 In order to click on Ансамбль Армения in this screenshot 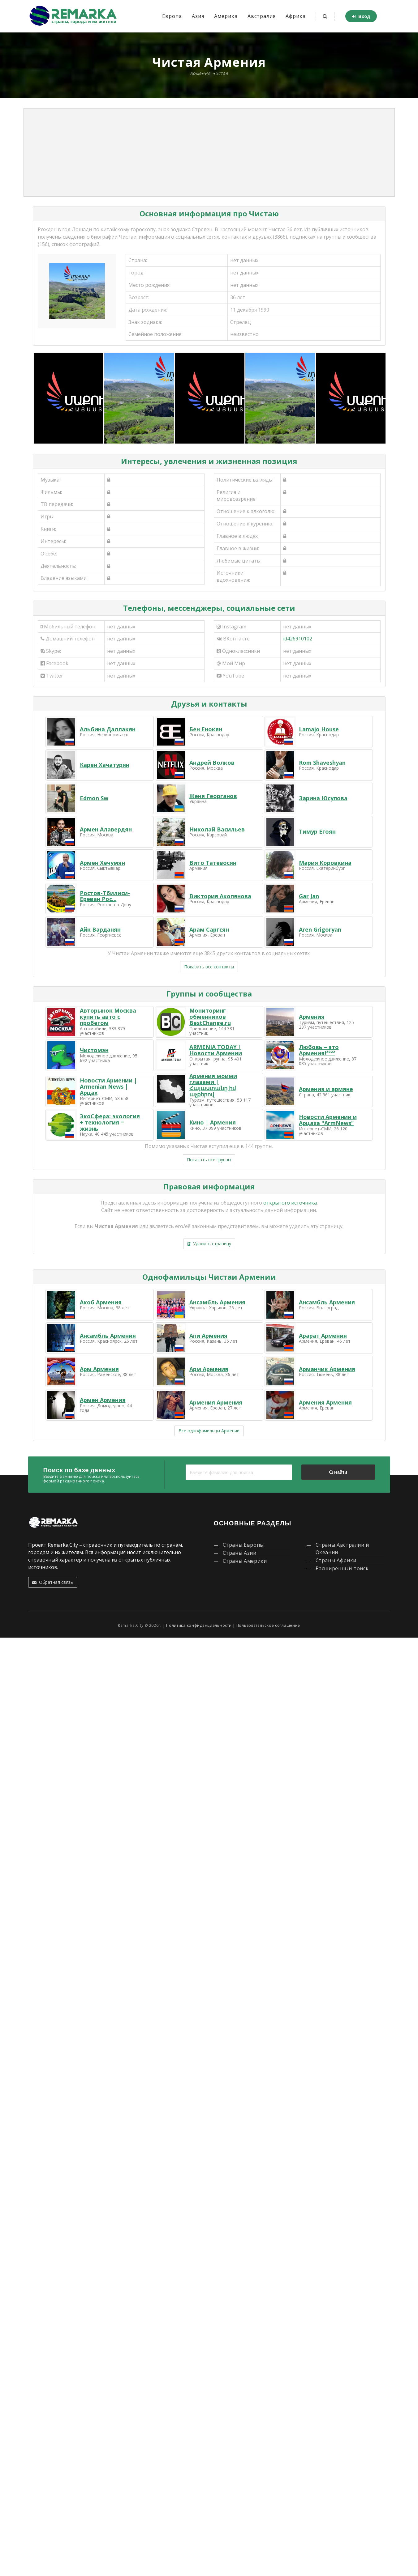, I will do `click(217, 1302)`.